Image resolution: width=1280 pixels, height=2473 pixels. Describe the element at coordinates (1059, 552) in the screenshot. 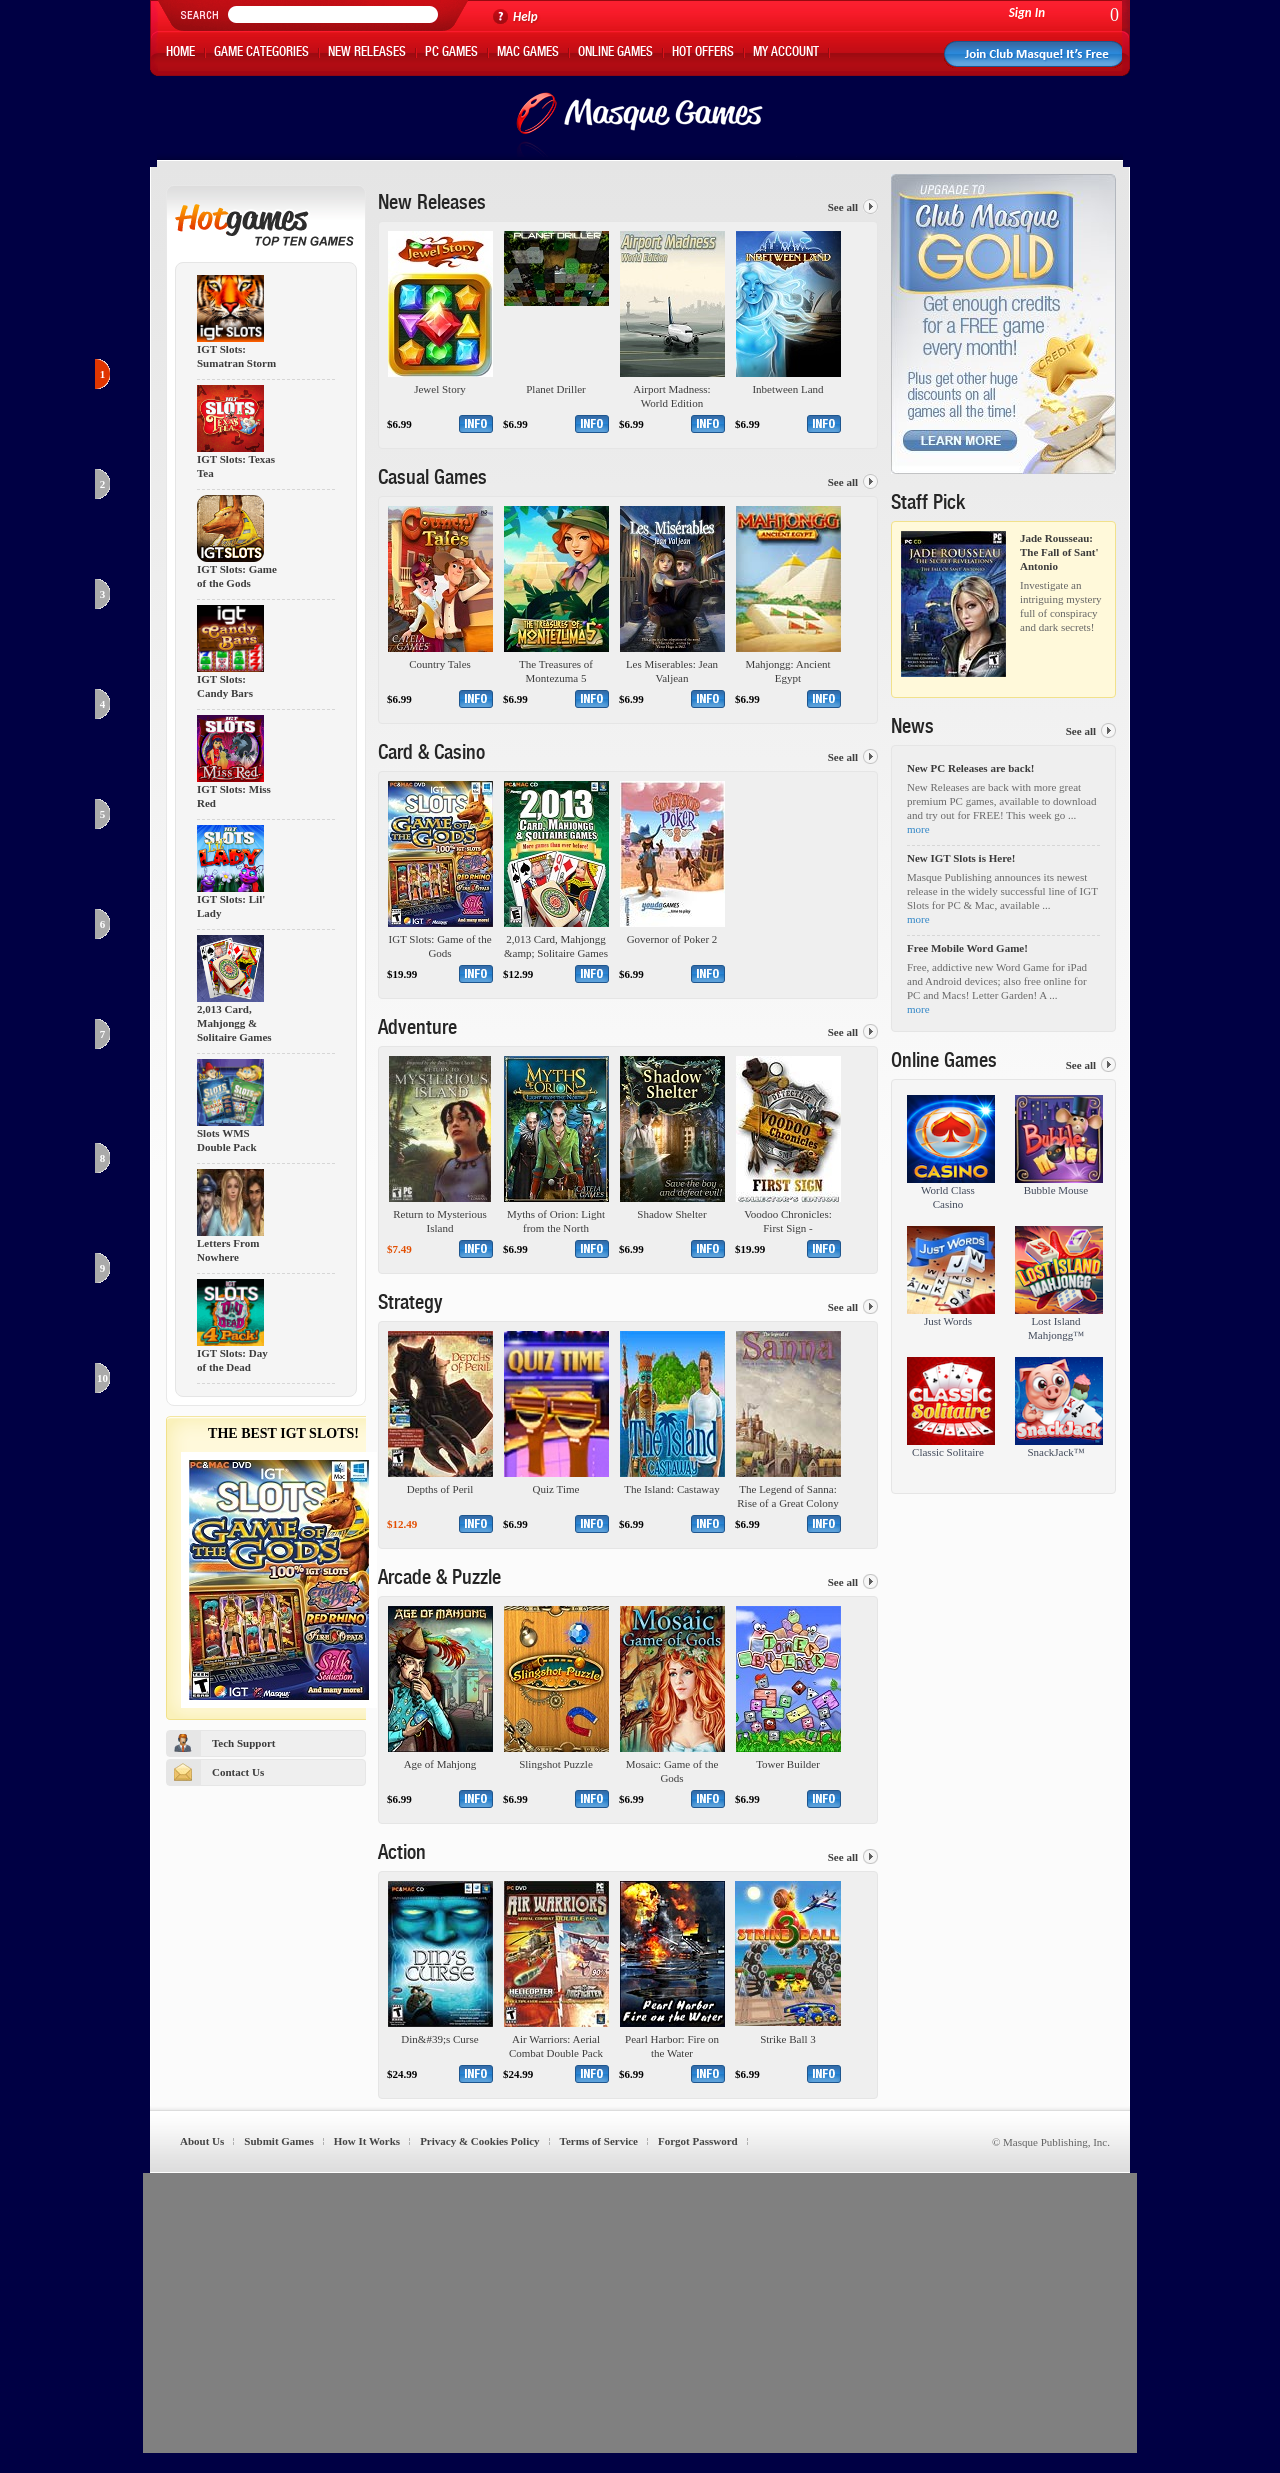

I see `Jade Rousseau: The Fall of Sant' Antonio` at that location.